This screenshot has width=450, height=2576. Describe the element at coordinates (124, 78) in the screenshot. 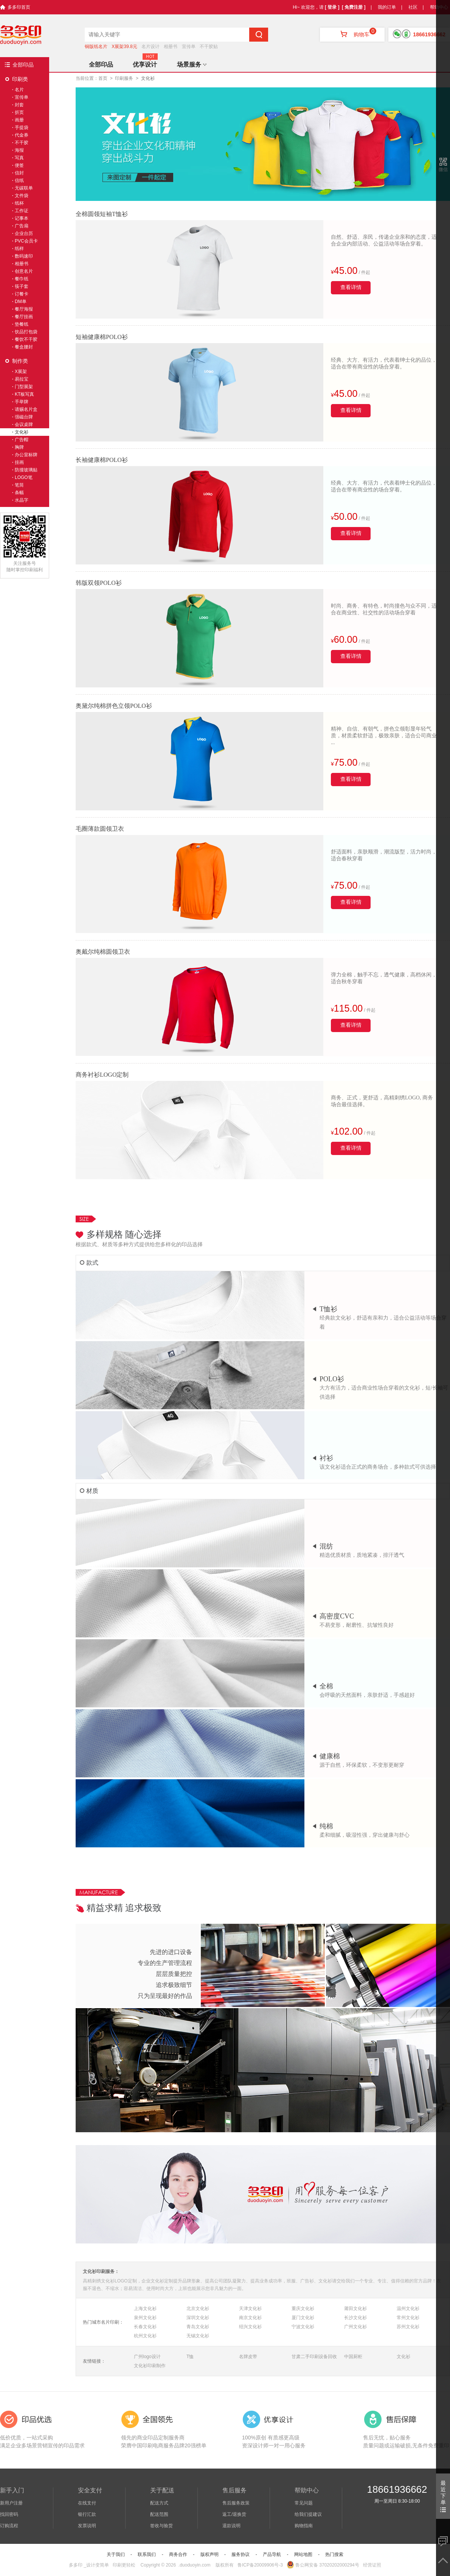

I see `印刷服务` at that location.